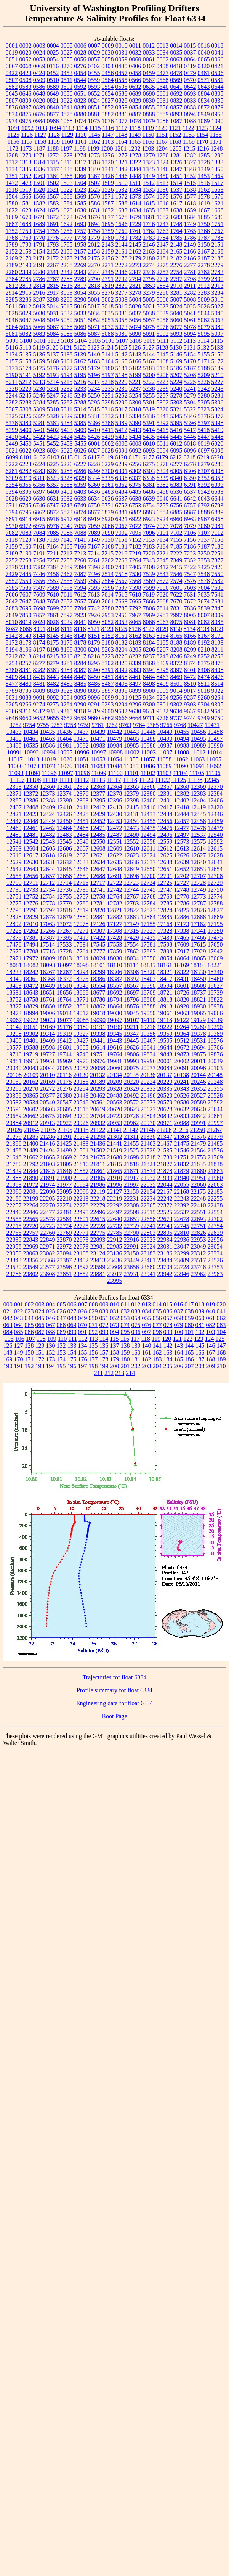  Describe the element at coordinates (25, 574) in the screenshot. I see `7445` at that location.